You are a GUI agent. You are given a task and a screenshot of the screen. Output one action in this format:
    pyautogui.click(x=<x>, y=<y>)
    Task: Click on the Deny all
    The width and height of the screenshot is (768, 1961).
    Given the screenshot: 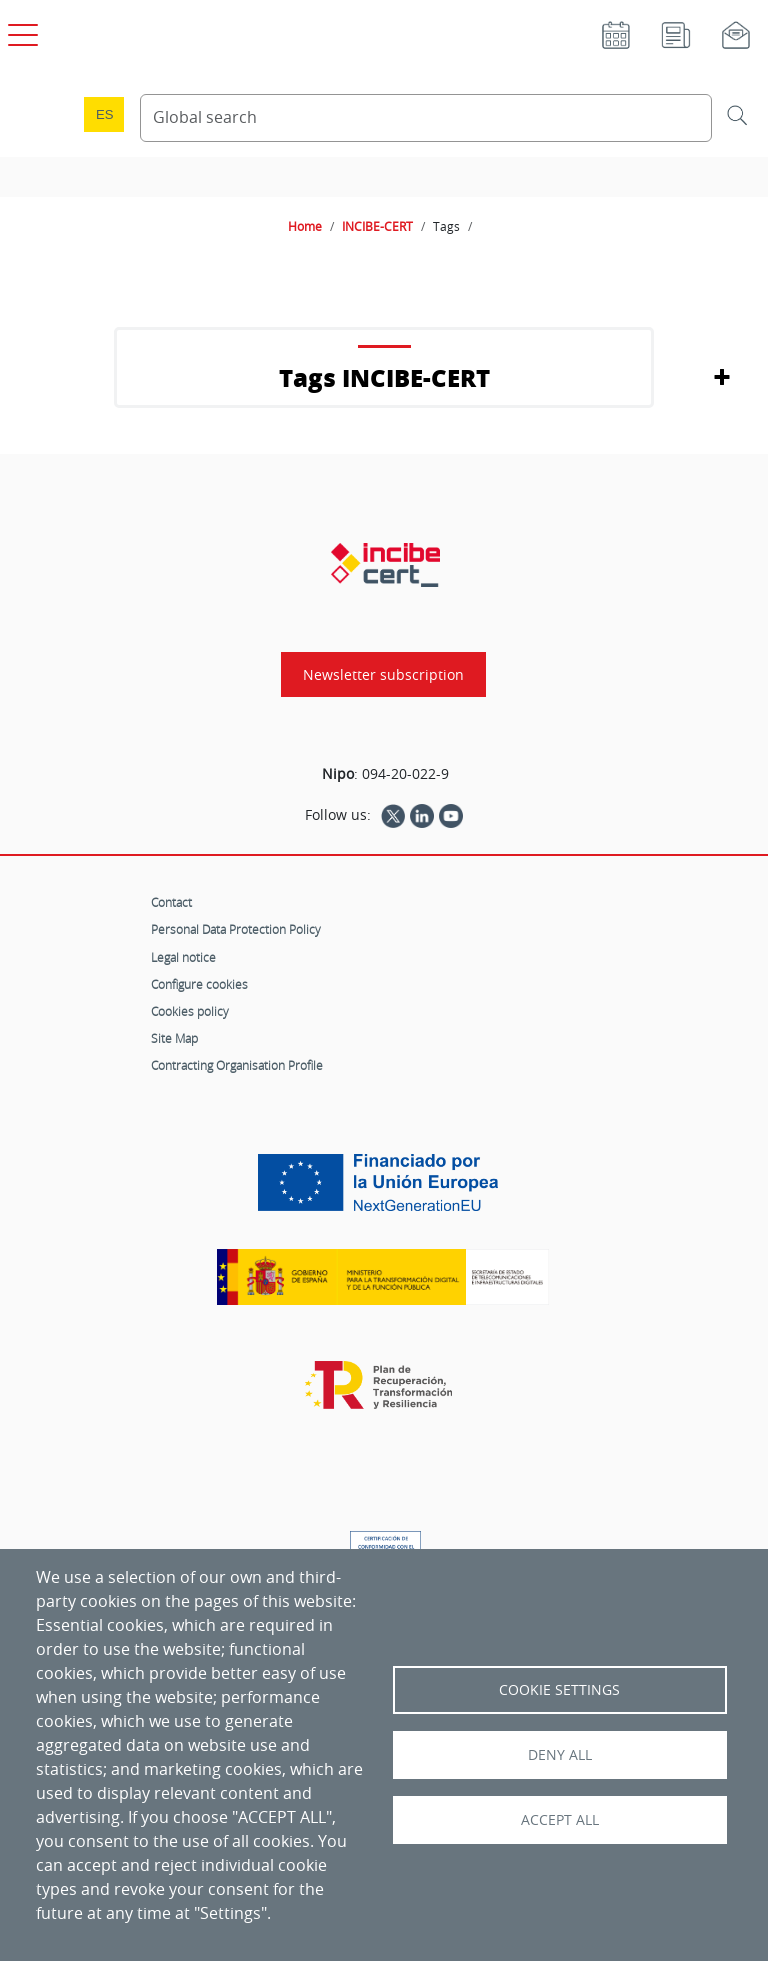 What is the action you would take?
    pyautogui.click(x=560, y=1755)
    